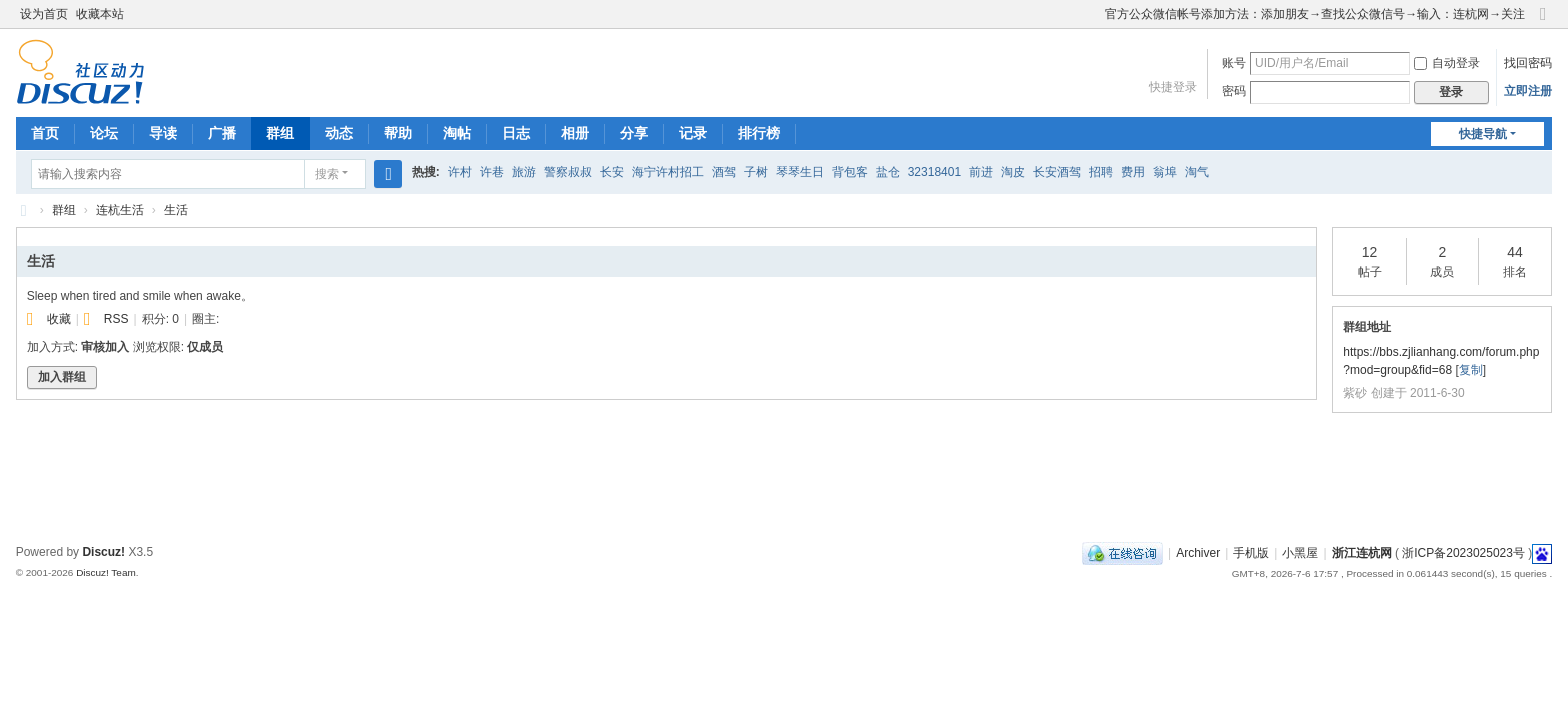 The height and width of the screenshot is (720, 1568). I want to click on 许巷, so click(492, 172).